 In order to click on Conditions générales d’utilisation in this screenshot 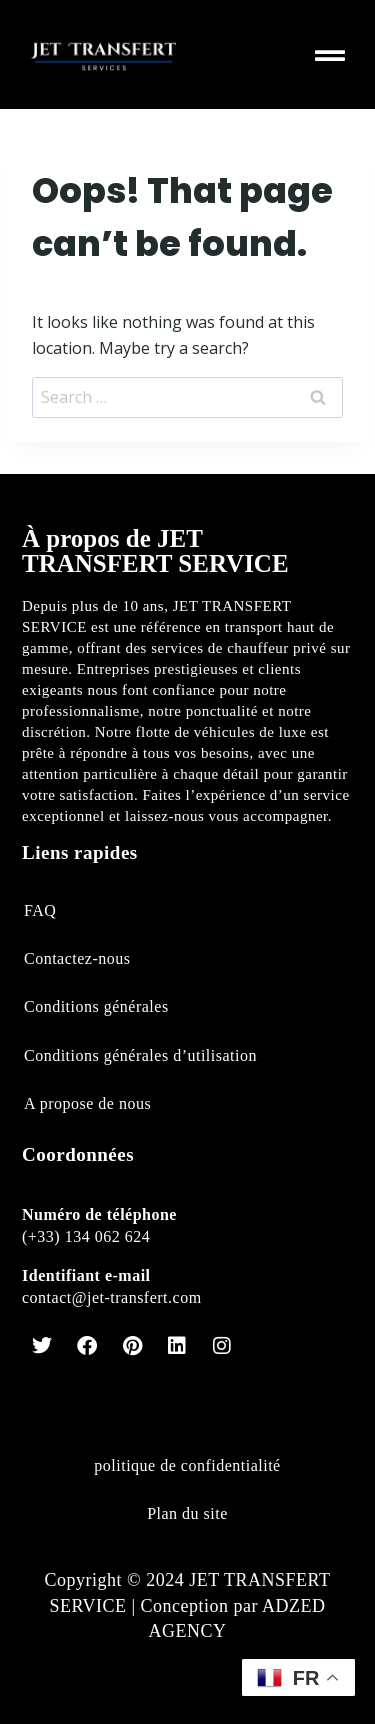, I will do `click(140, 1055)`.